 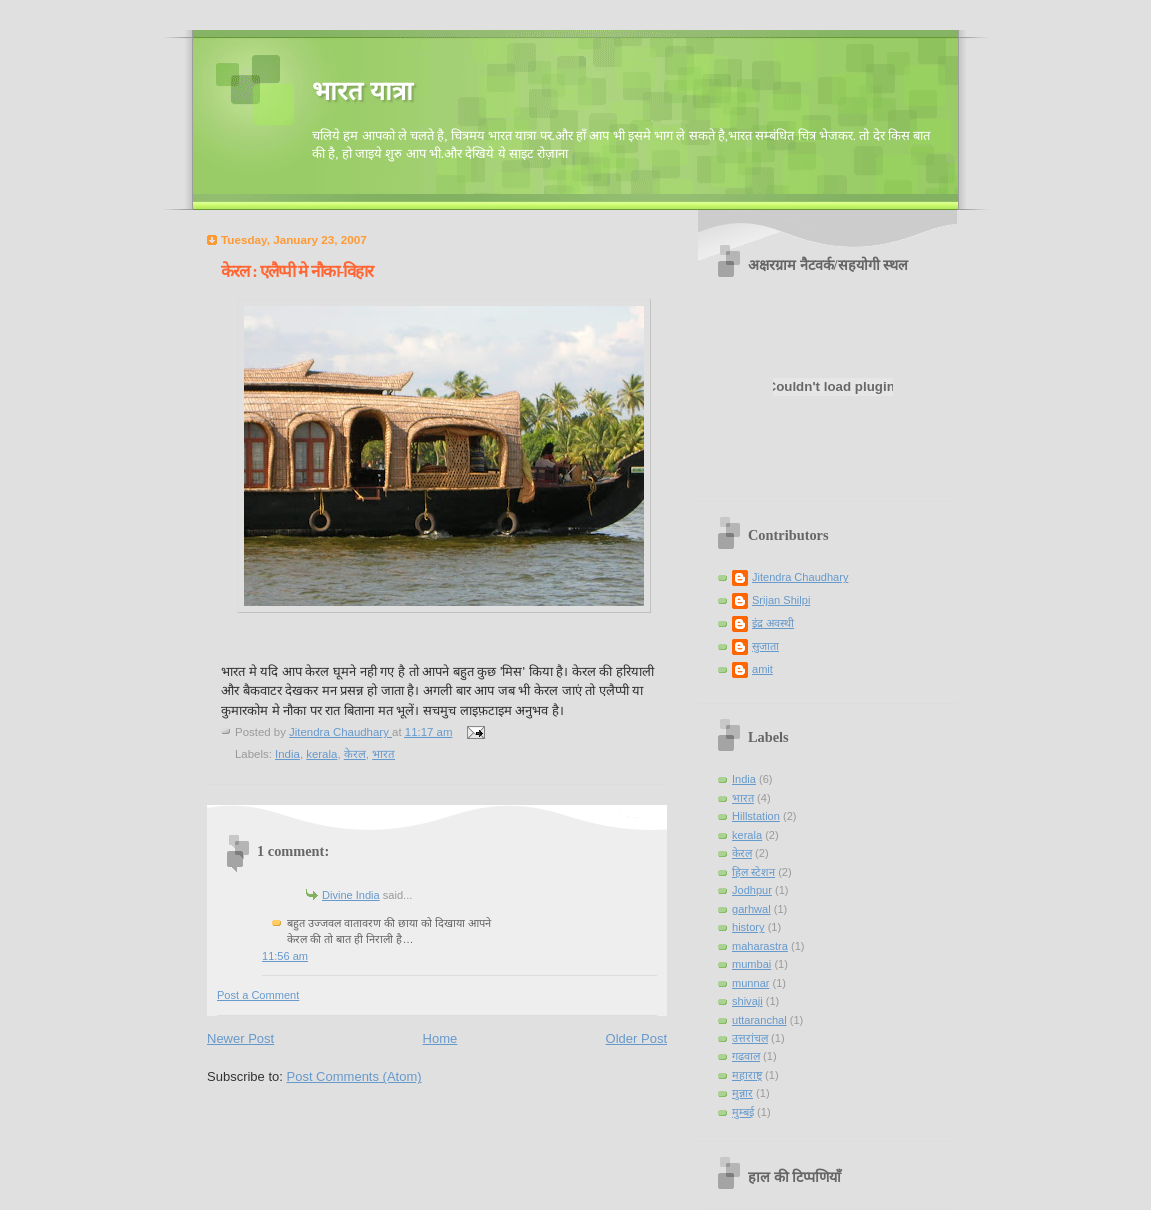 I want to click on हिल स्टेशन, so click(x=753, y=872).